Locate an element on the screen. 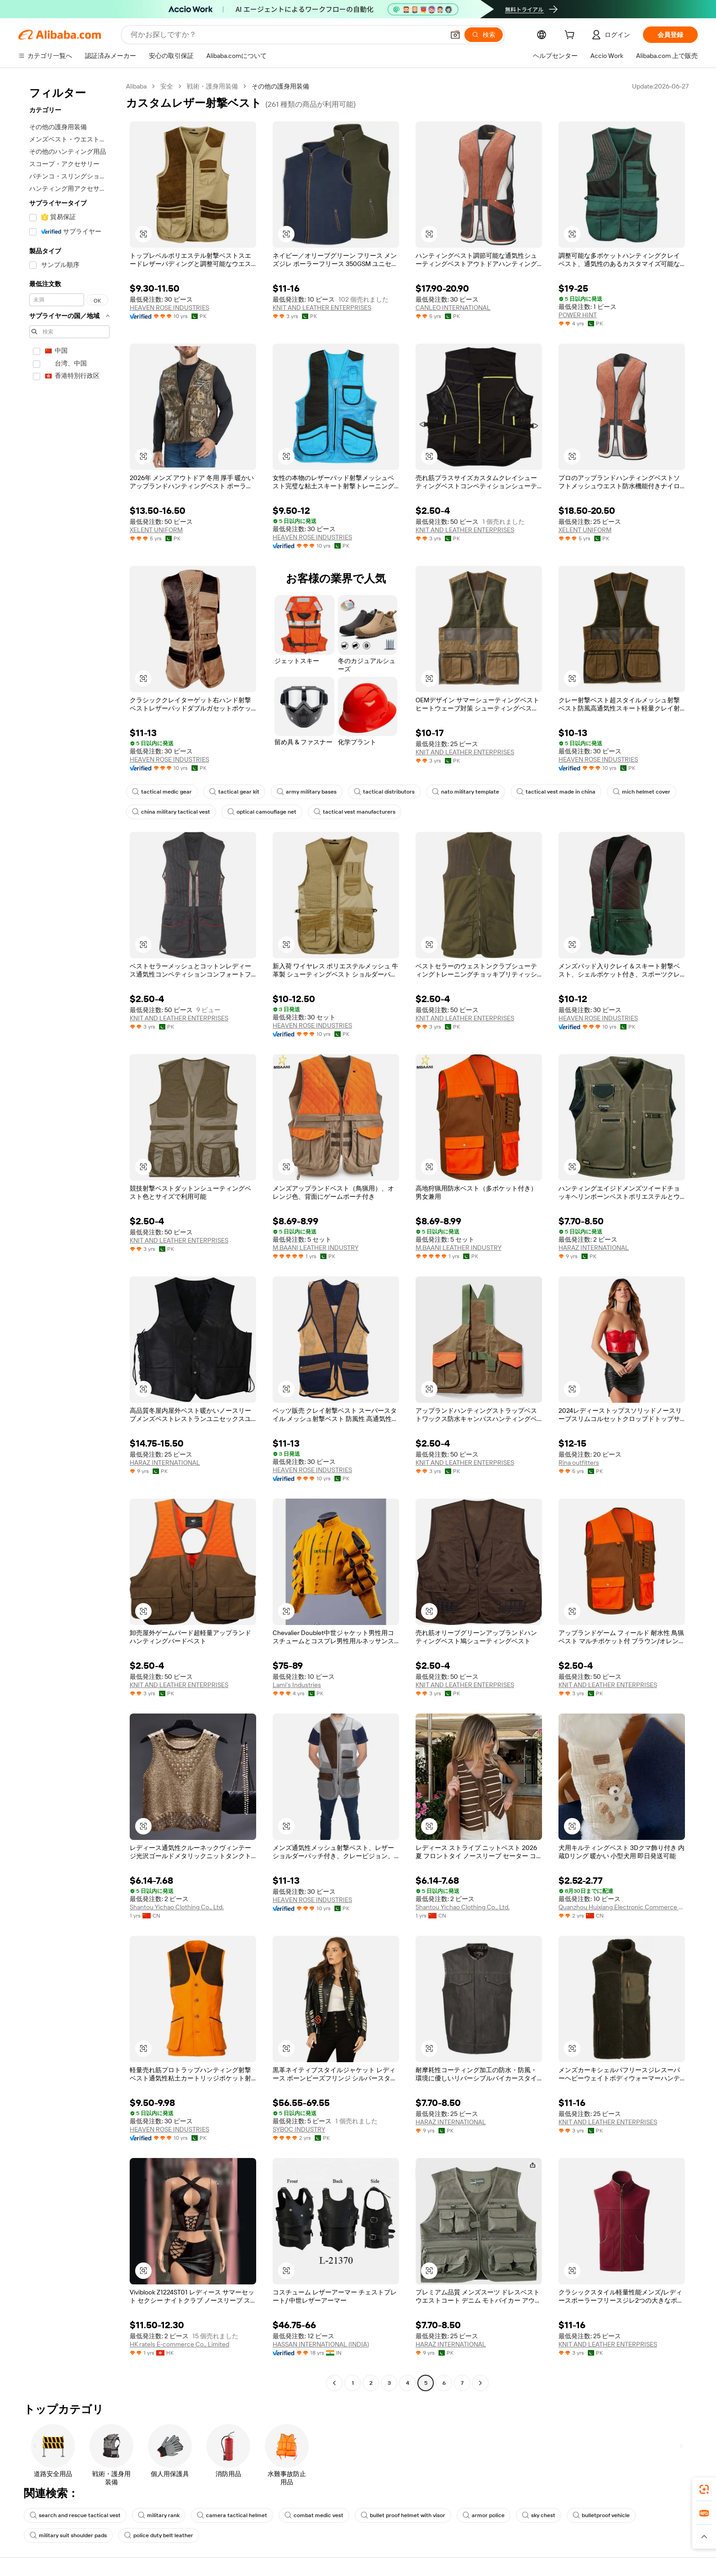 The width and height of the screenshot is (716, 2576). HASSAN INTERNATIONAL (INDIA) is located at coordinates (321, 2344).